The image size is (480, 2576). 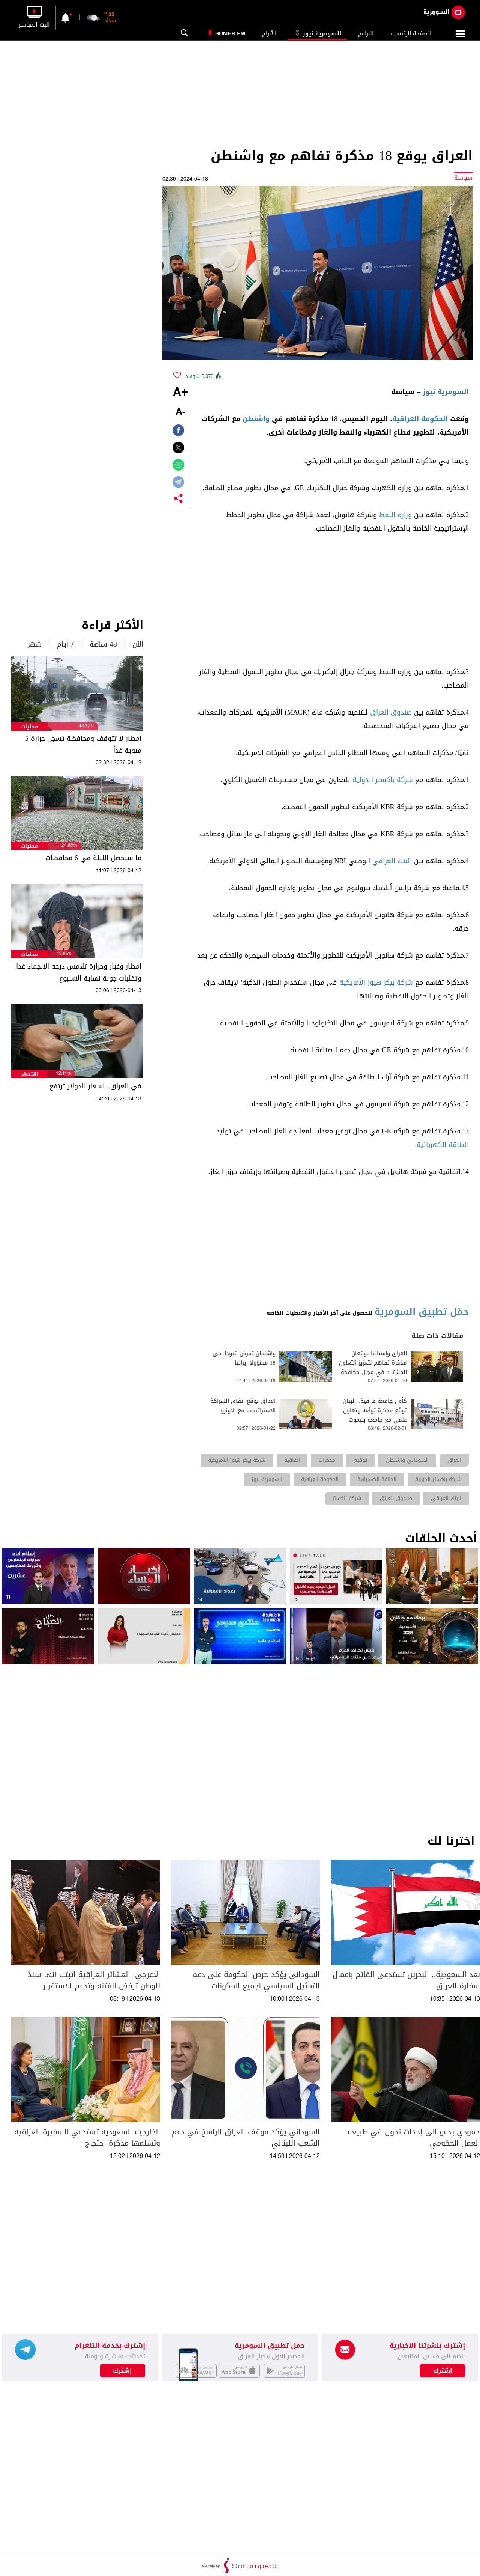 I want to click on الأبراج, so click(x=269, y=33).